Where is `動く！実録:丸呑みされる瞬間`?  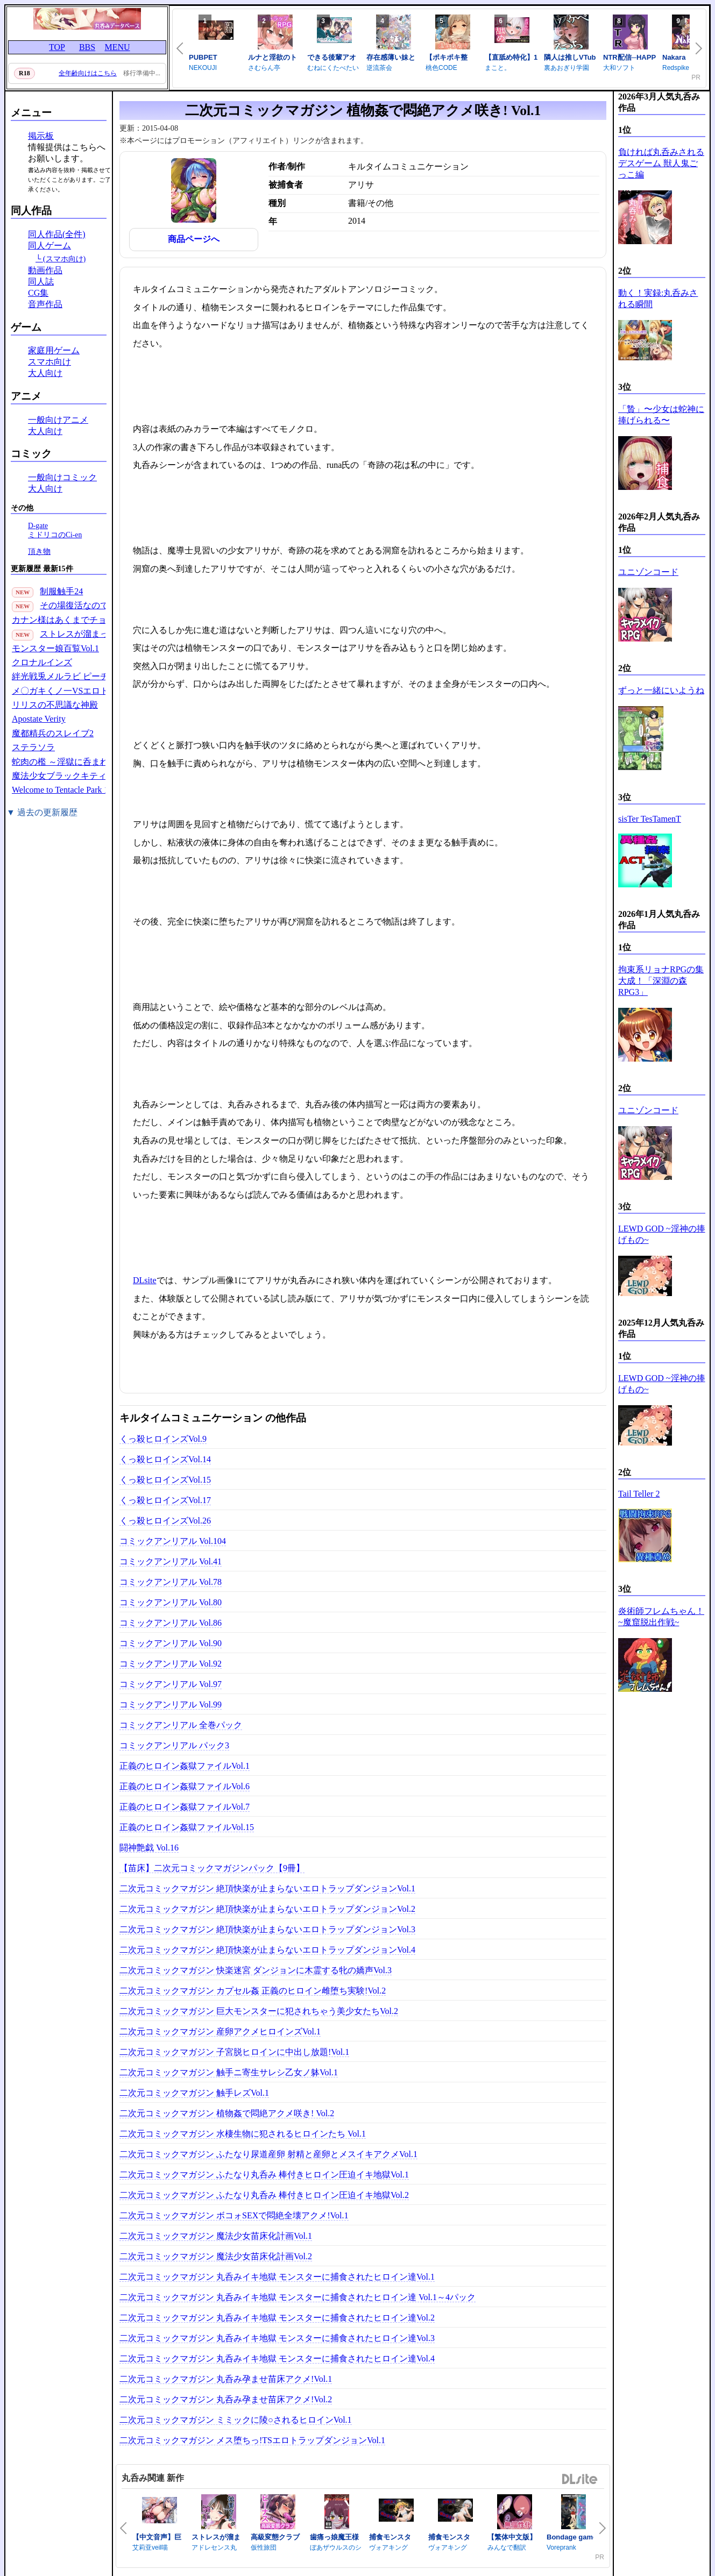 動く！実録:丸呑みされる瞬間 is located at coordinates (658, 298).